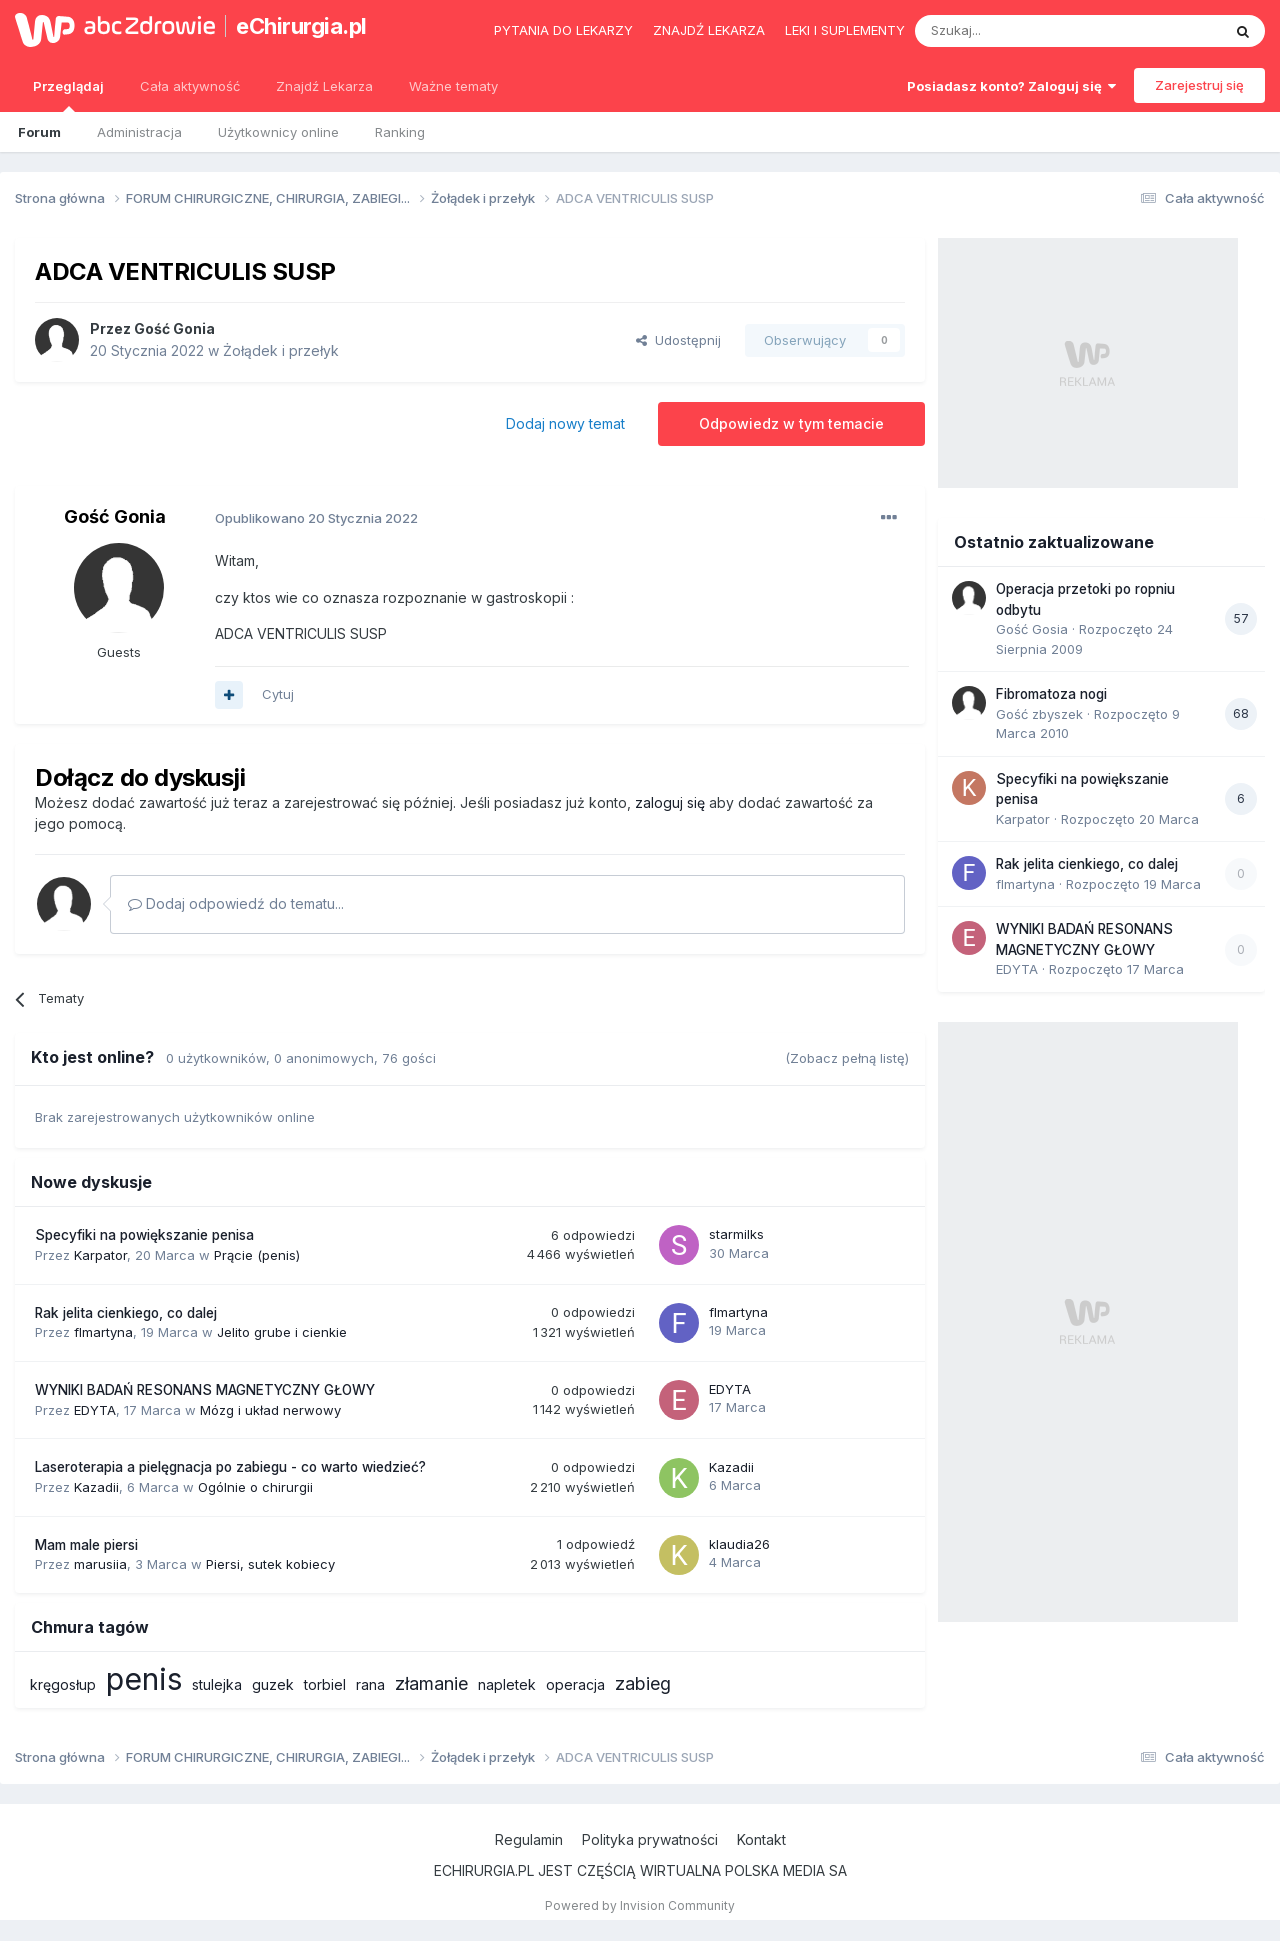  I want to click on Fibromatoza nogi, so click(1051, 694).